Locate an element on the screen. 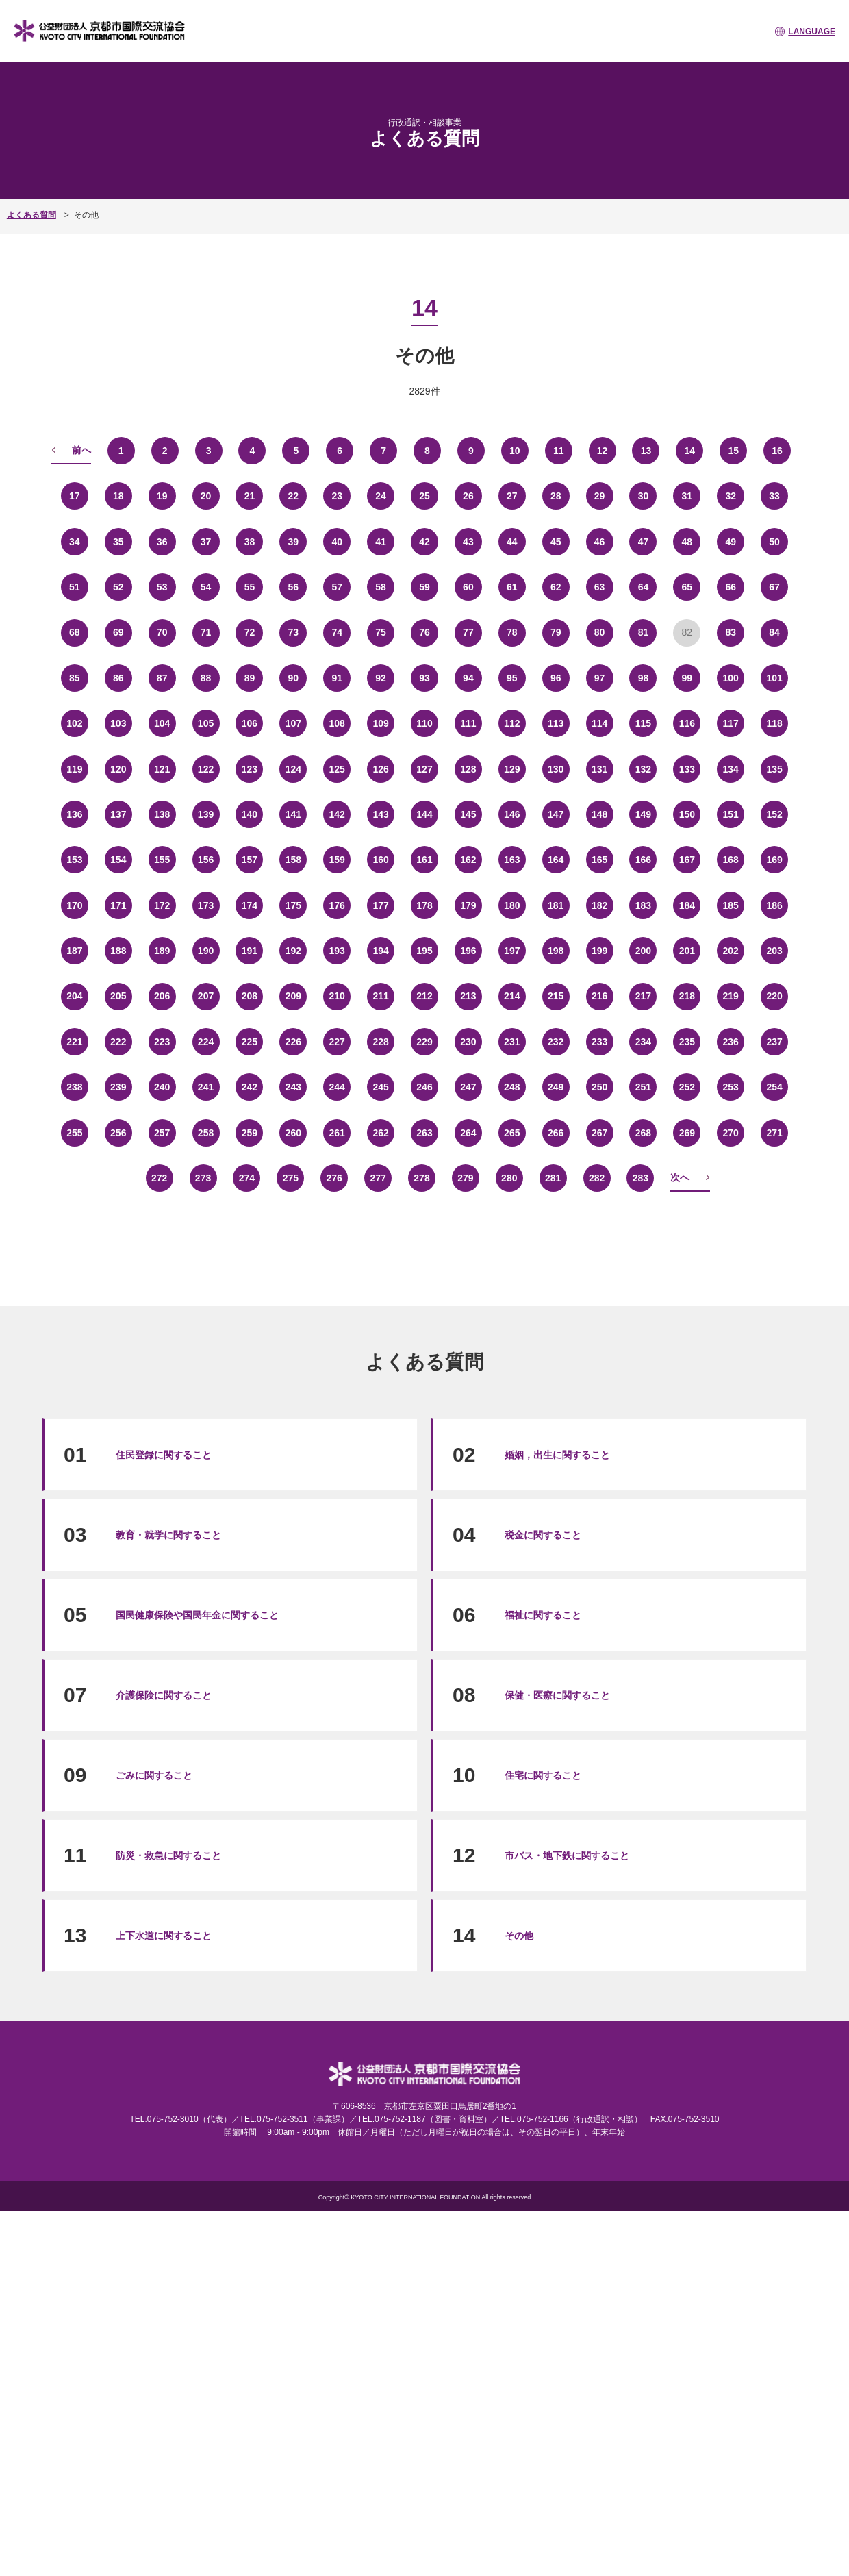 The width and height of the screenshot is (849, 2576). 13 is located at coordinates (646, 450).